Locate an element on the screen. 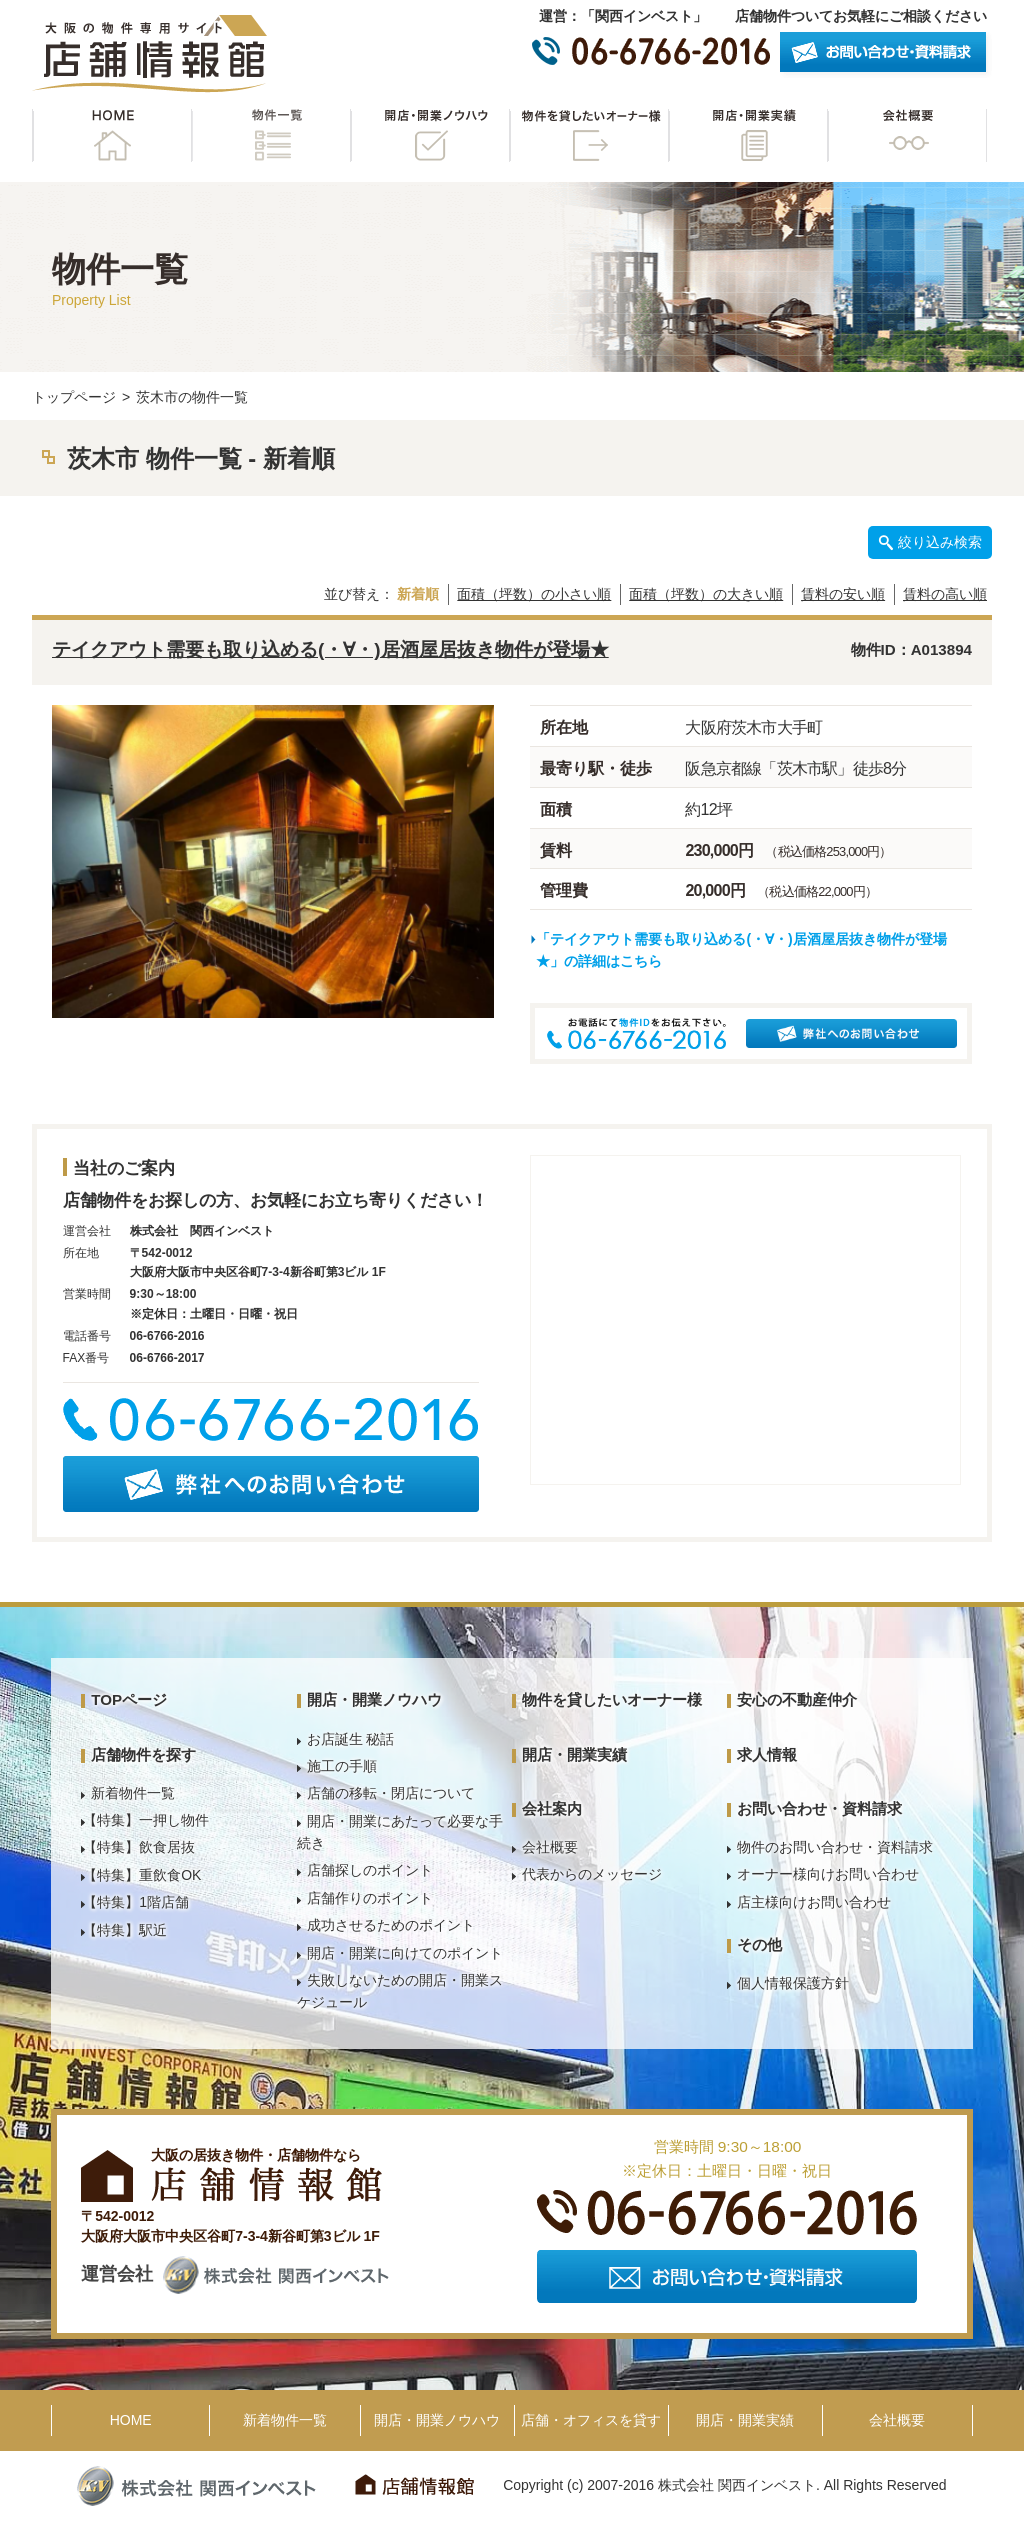 This screenshot has width=1024, height=2521. 面積（坪数）の大きい順 is located at coordinates (706, 594).